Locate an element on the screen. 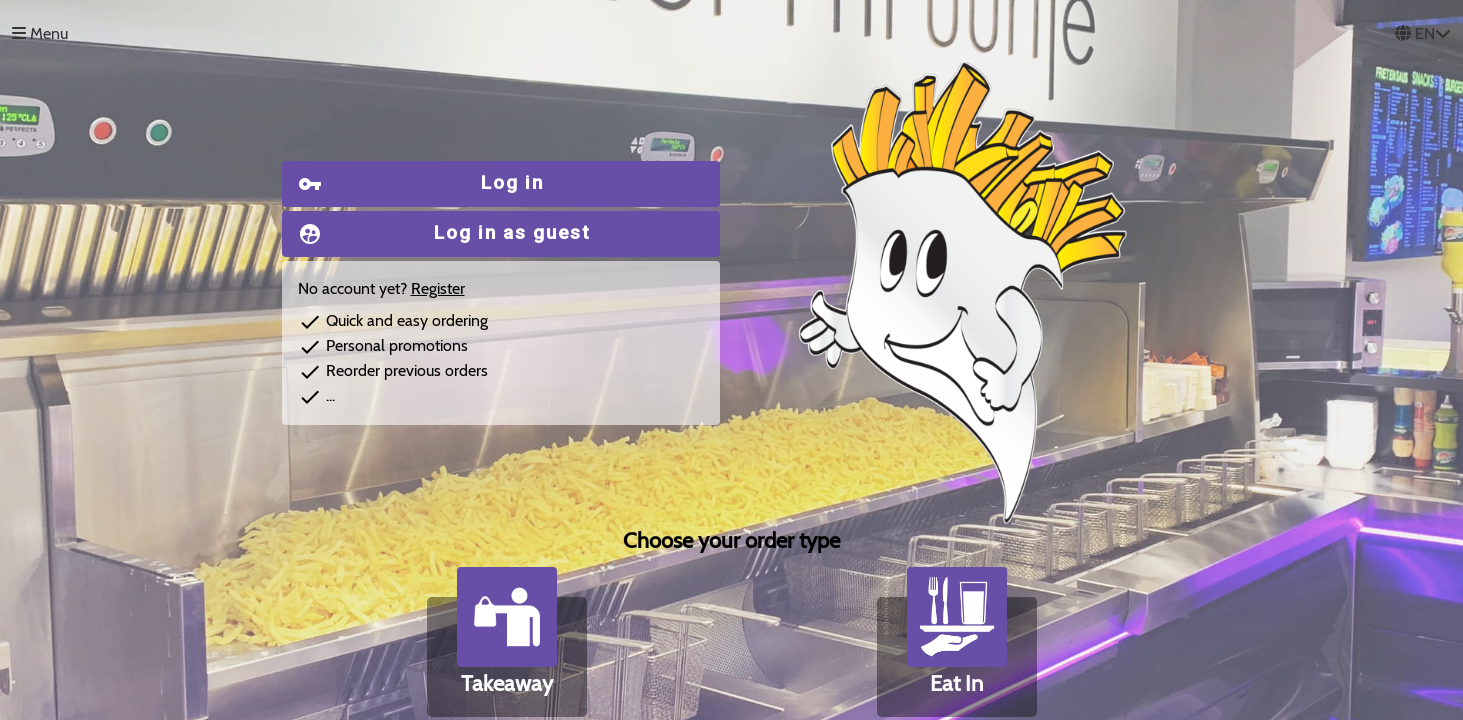 The height and width of the screenshot is (720, 1463). Register is located at coordinates (438, 288).